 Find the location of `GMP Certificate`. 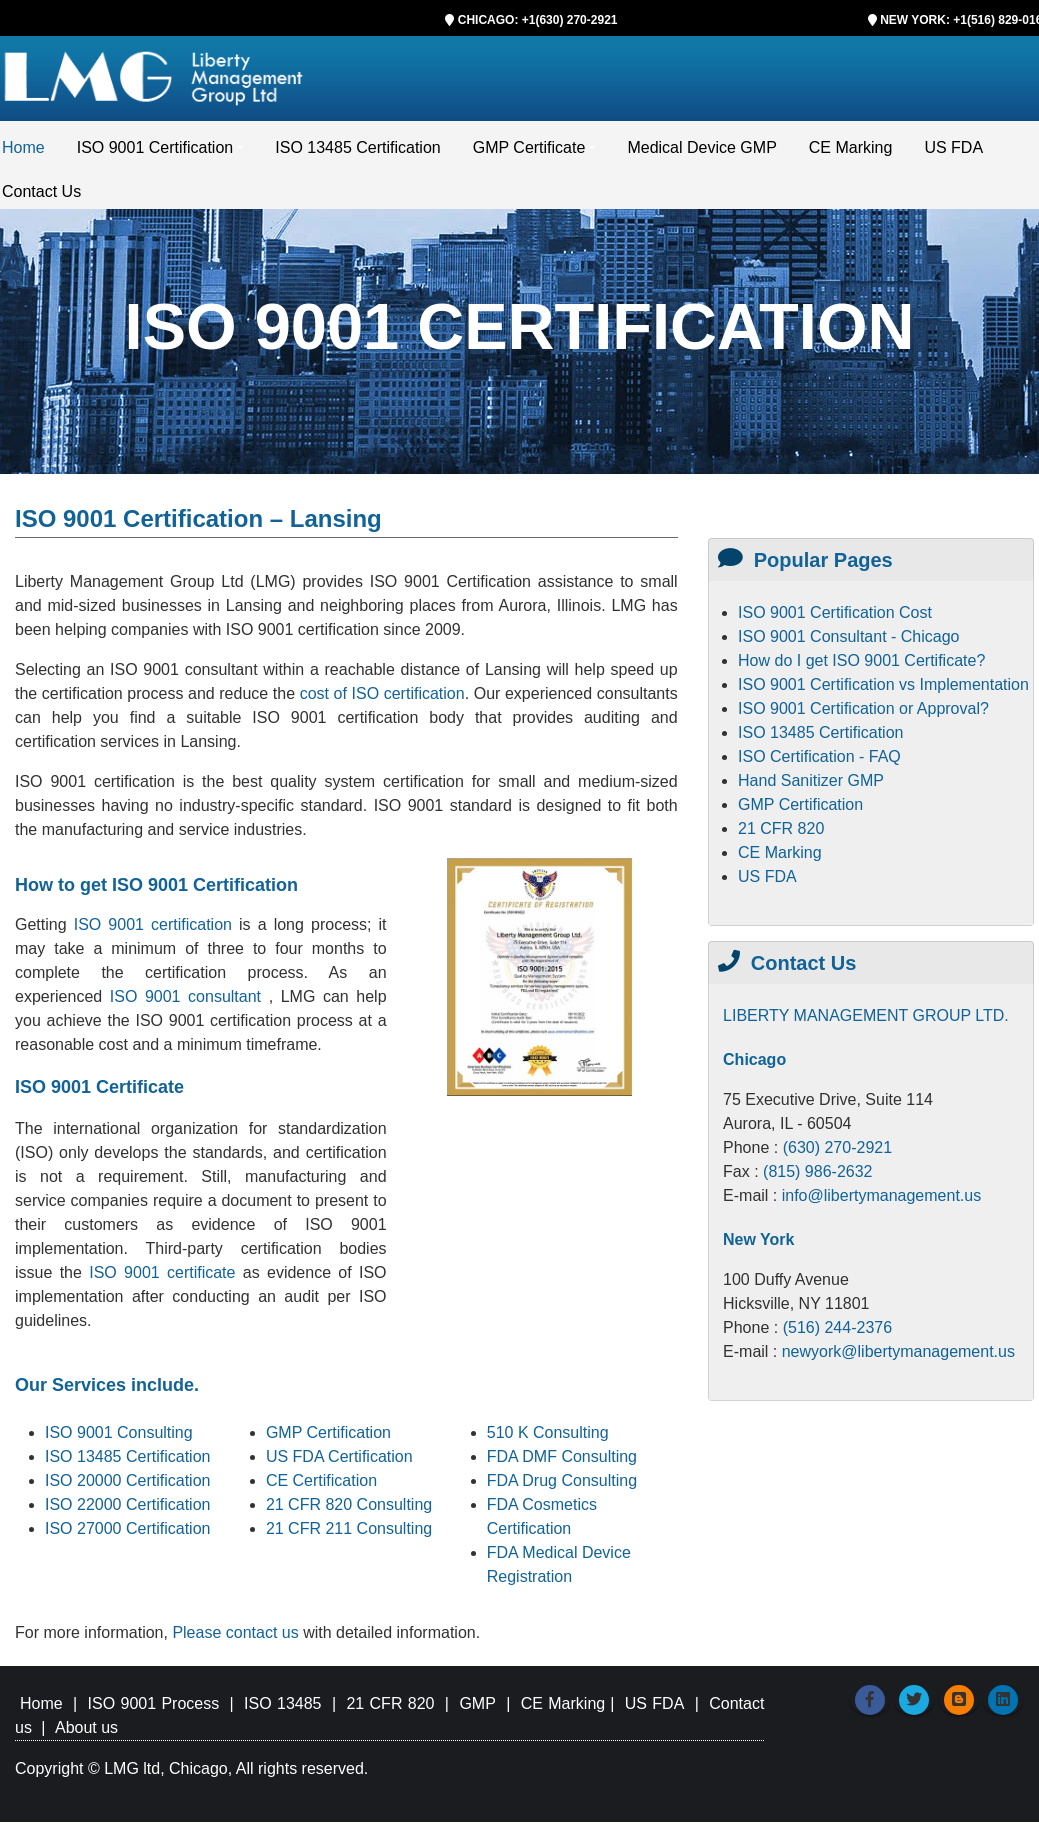

GMP Certificate is located at coordinates (529, 154).